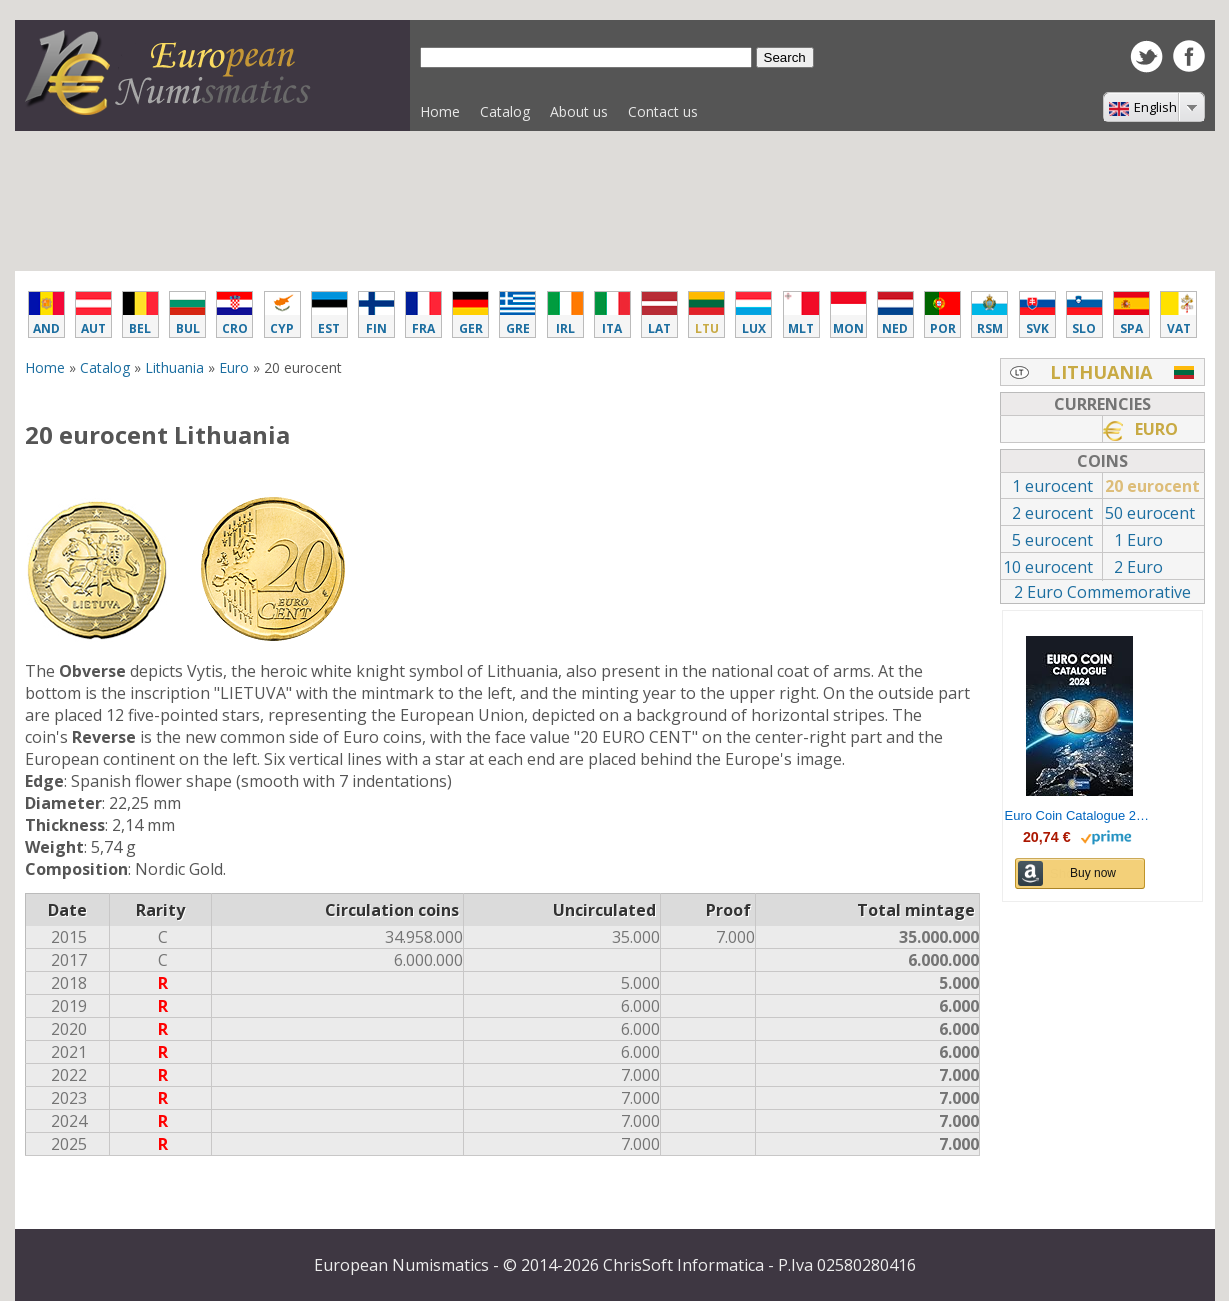 This screenshot has height=1301, width=1229. What do you see at coordinates (234, 367) in the screenshot?
I see `Euro` at bounding box center [234, 367].